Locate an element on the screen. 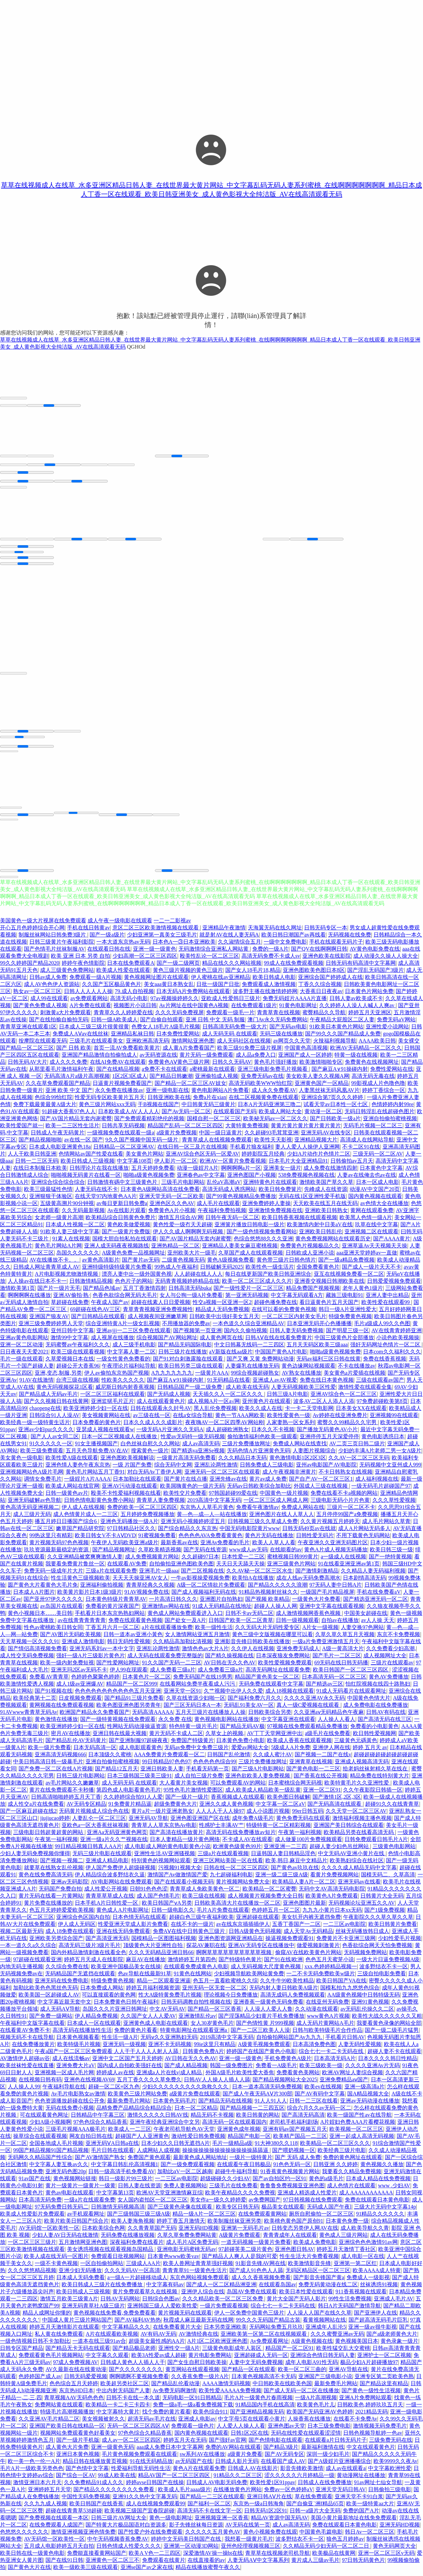 The height and width of the screenshot is (2576, 423). 成人天堂Av无码精品 is located at coordinates (308, 1936).